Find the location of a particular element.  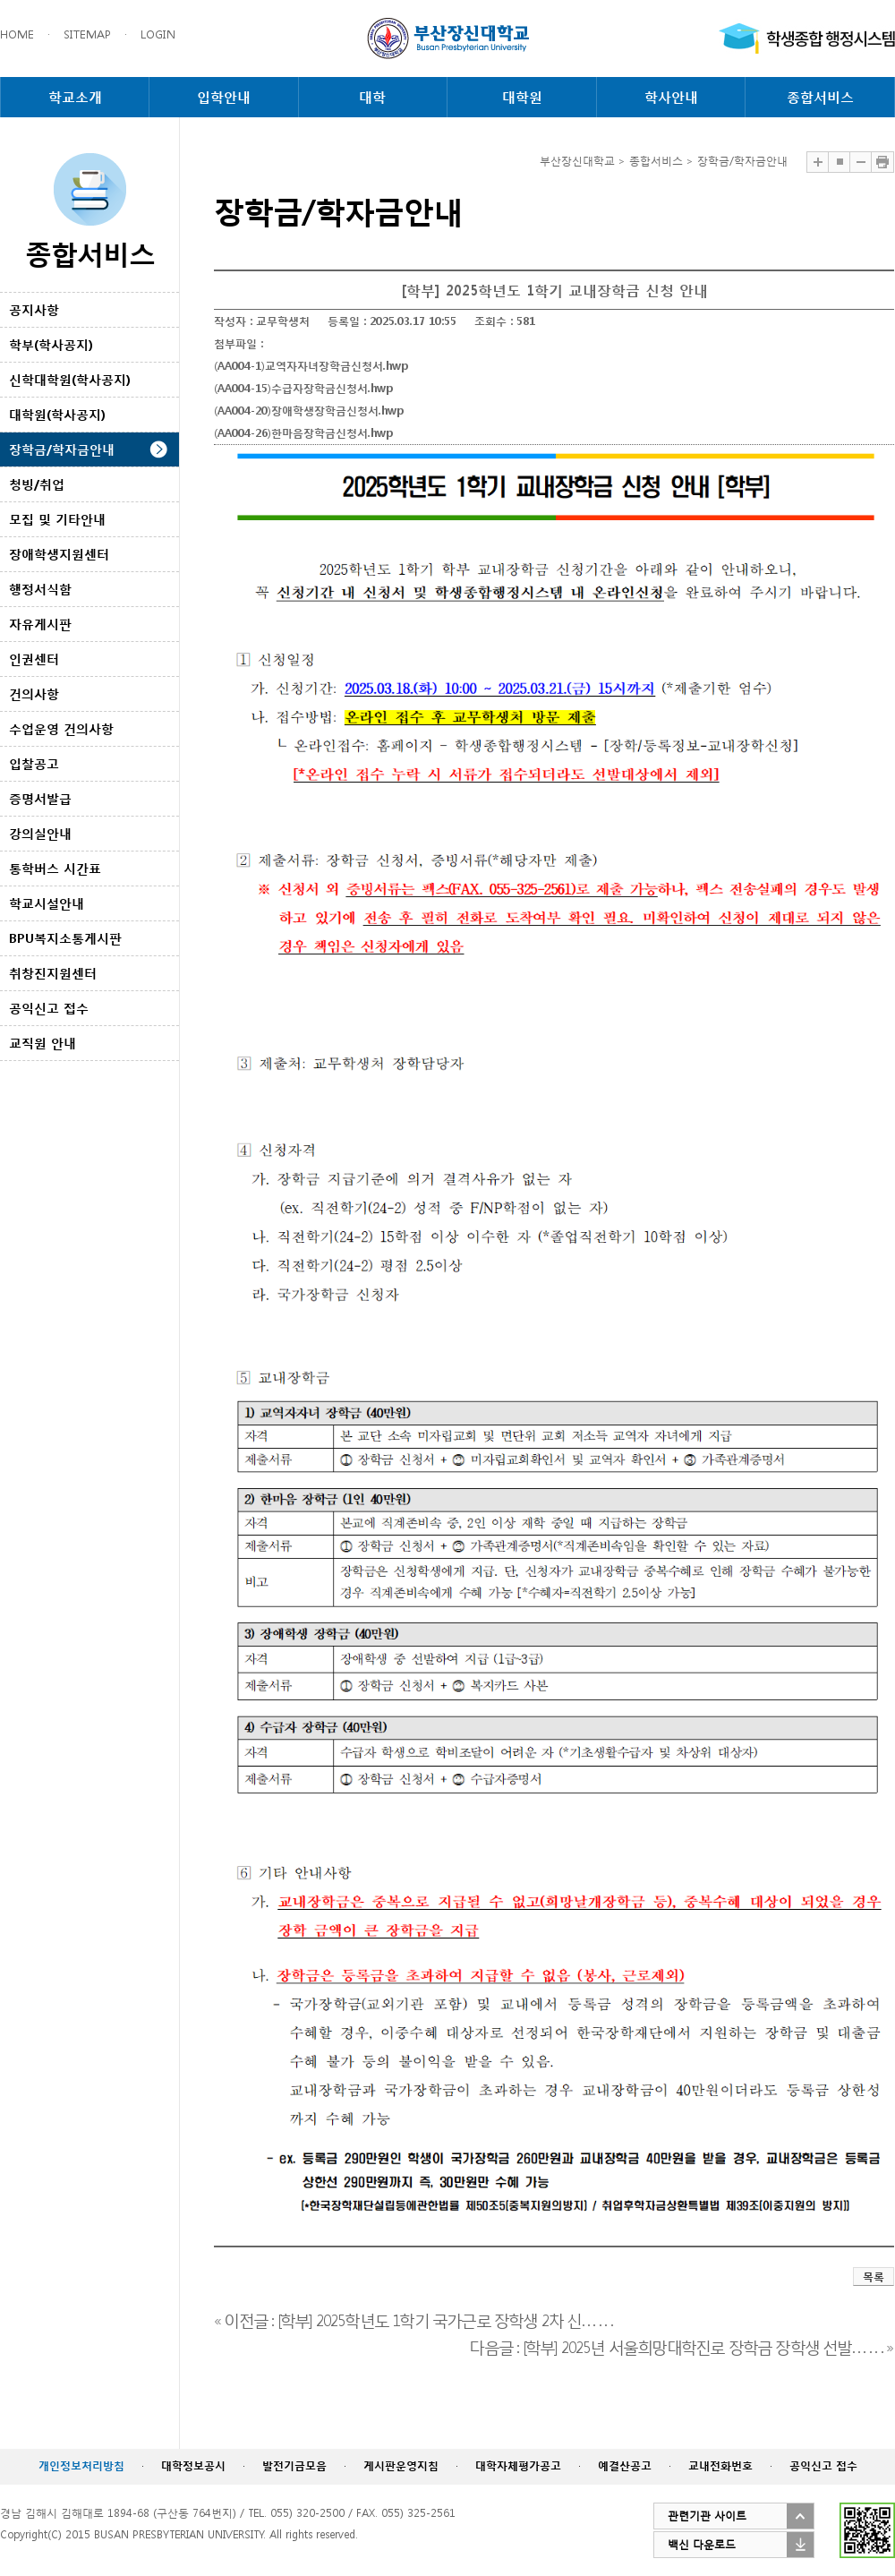

증명서발급 is located at coordinates (40, 798).